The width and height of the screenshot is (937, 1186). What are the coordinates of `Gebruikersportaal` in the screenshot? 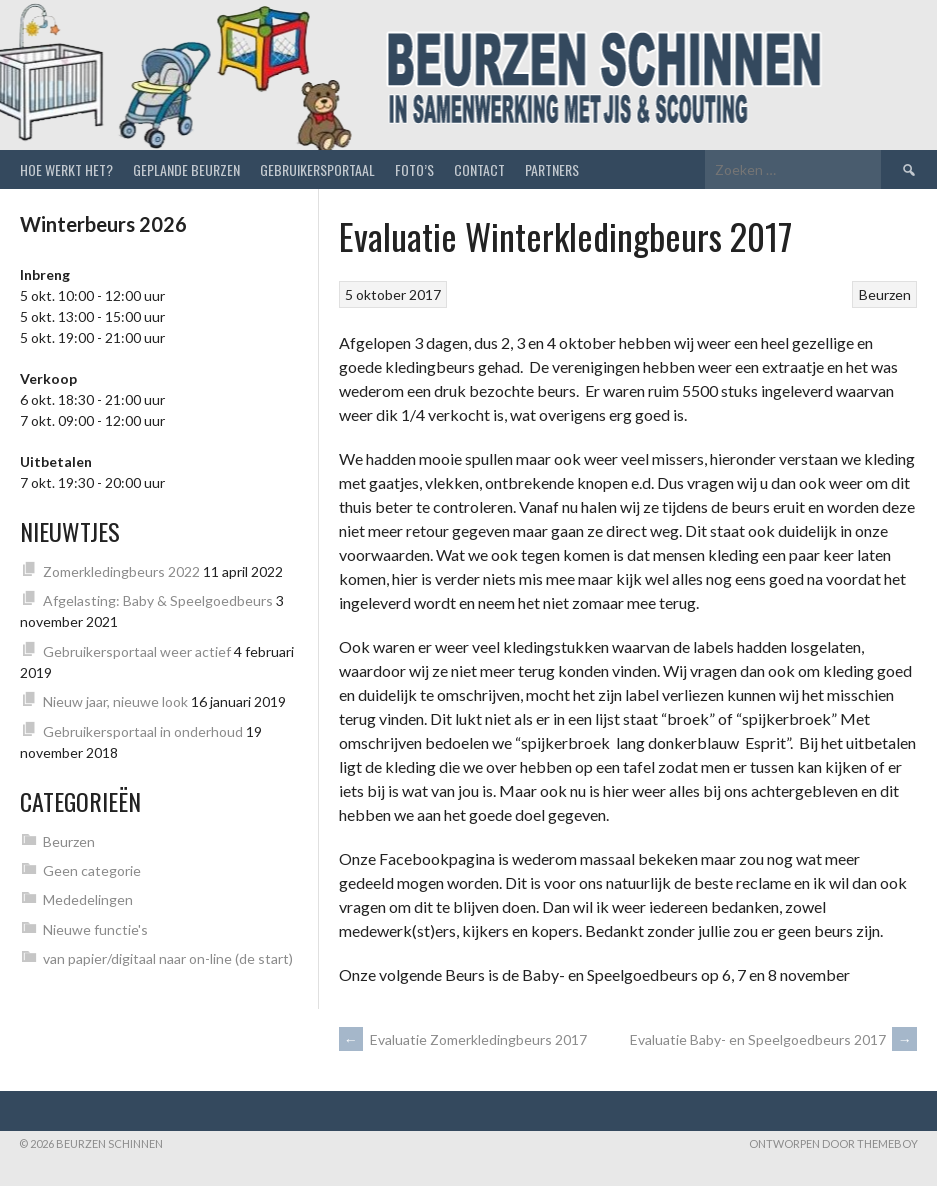 It's located at (317, 169).